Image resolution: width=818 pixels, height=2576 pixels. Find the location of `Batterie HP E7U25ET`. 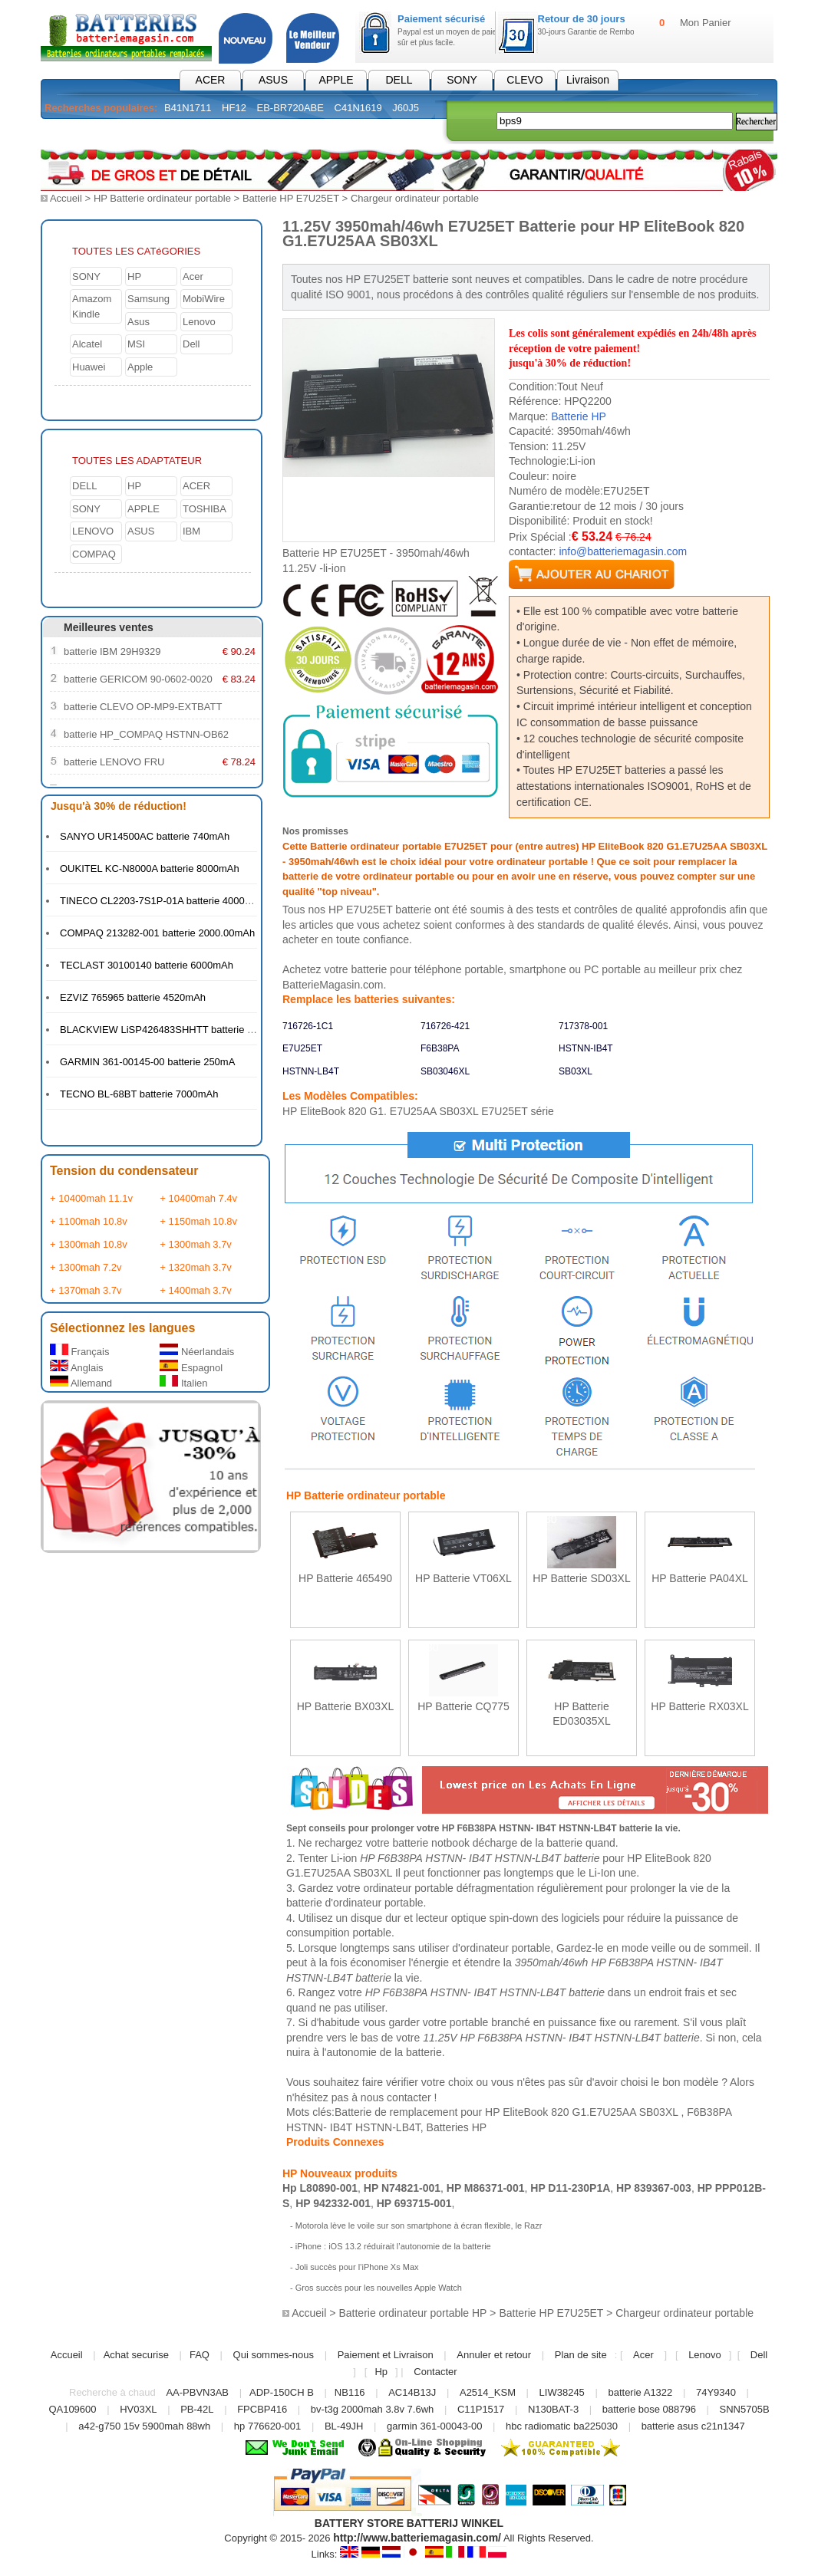

Batterie HP E7U25ET is located at coordinates (290, 198).